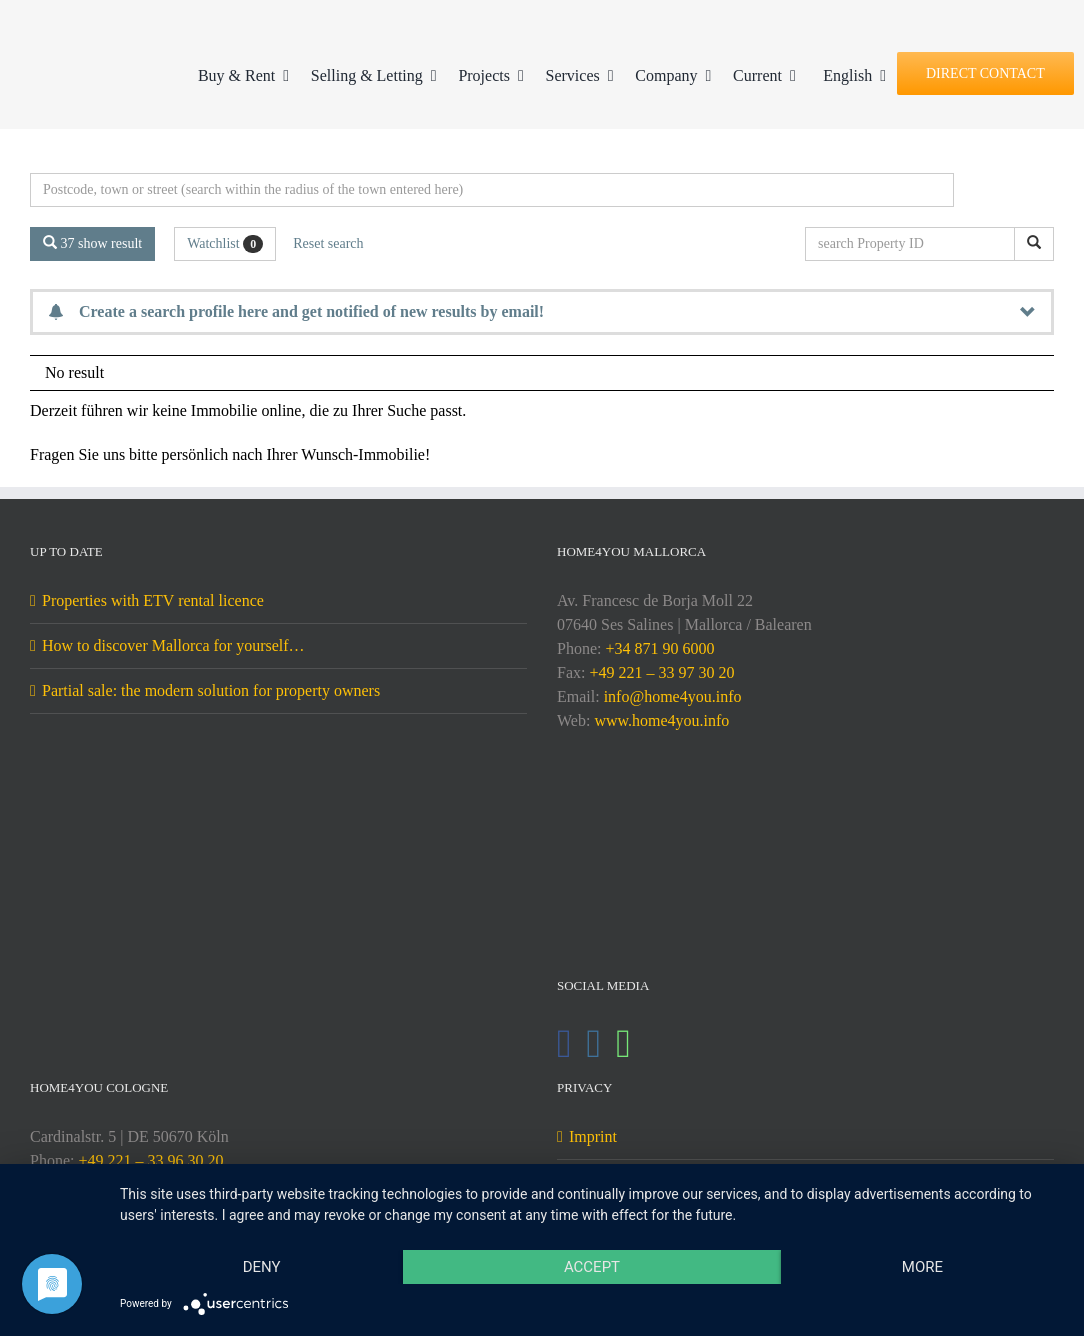  I want to click on +49 221 – 33 97 30 20, so click(661, 672).